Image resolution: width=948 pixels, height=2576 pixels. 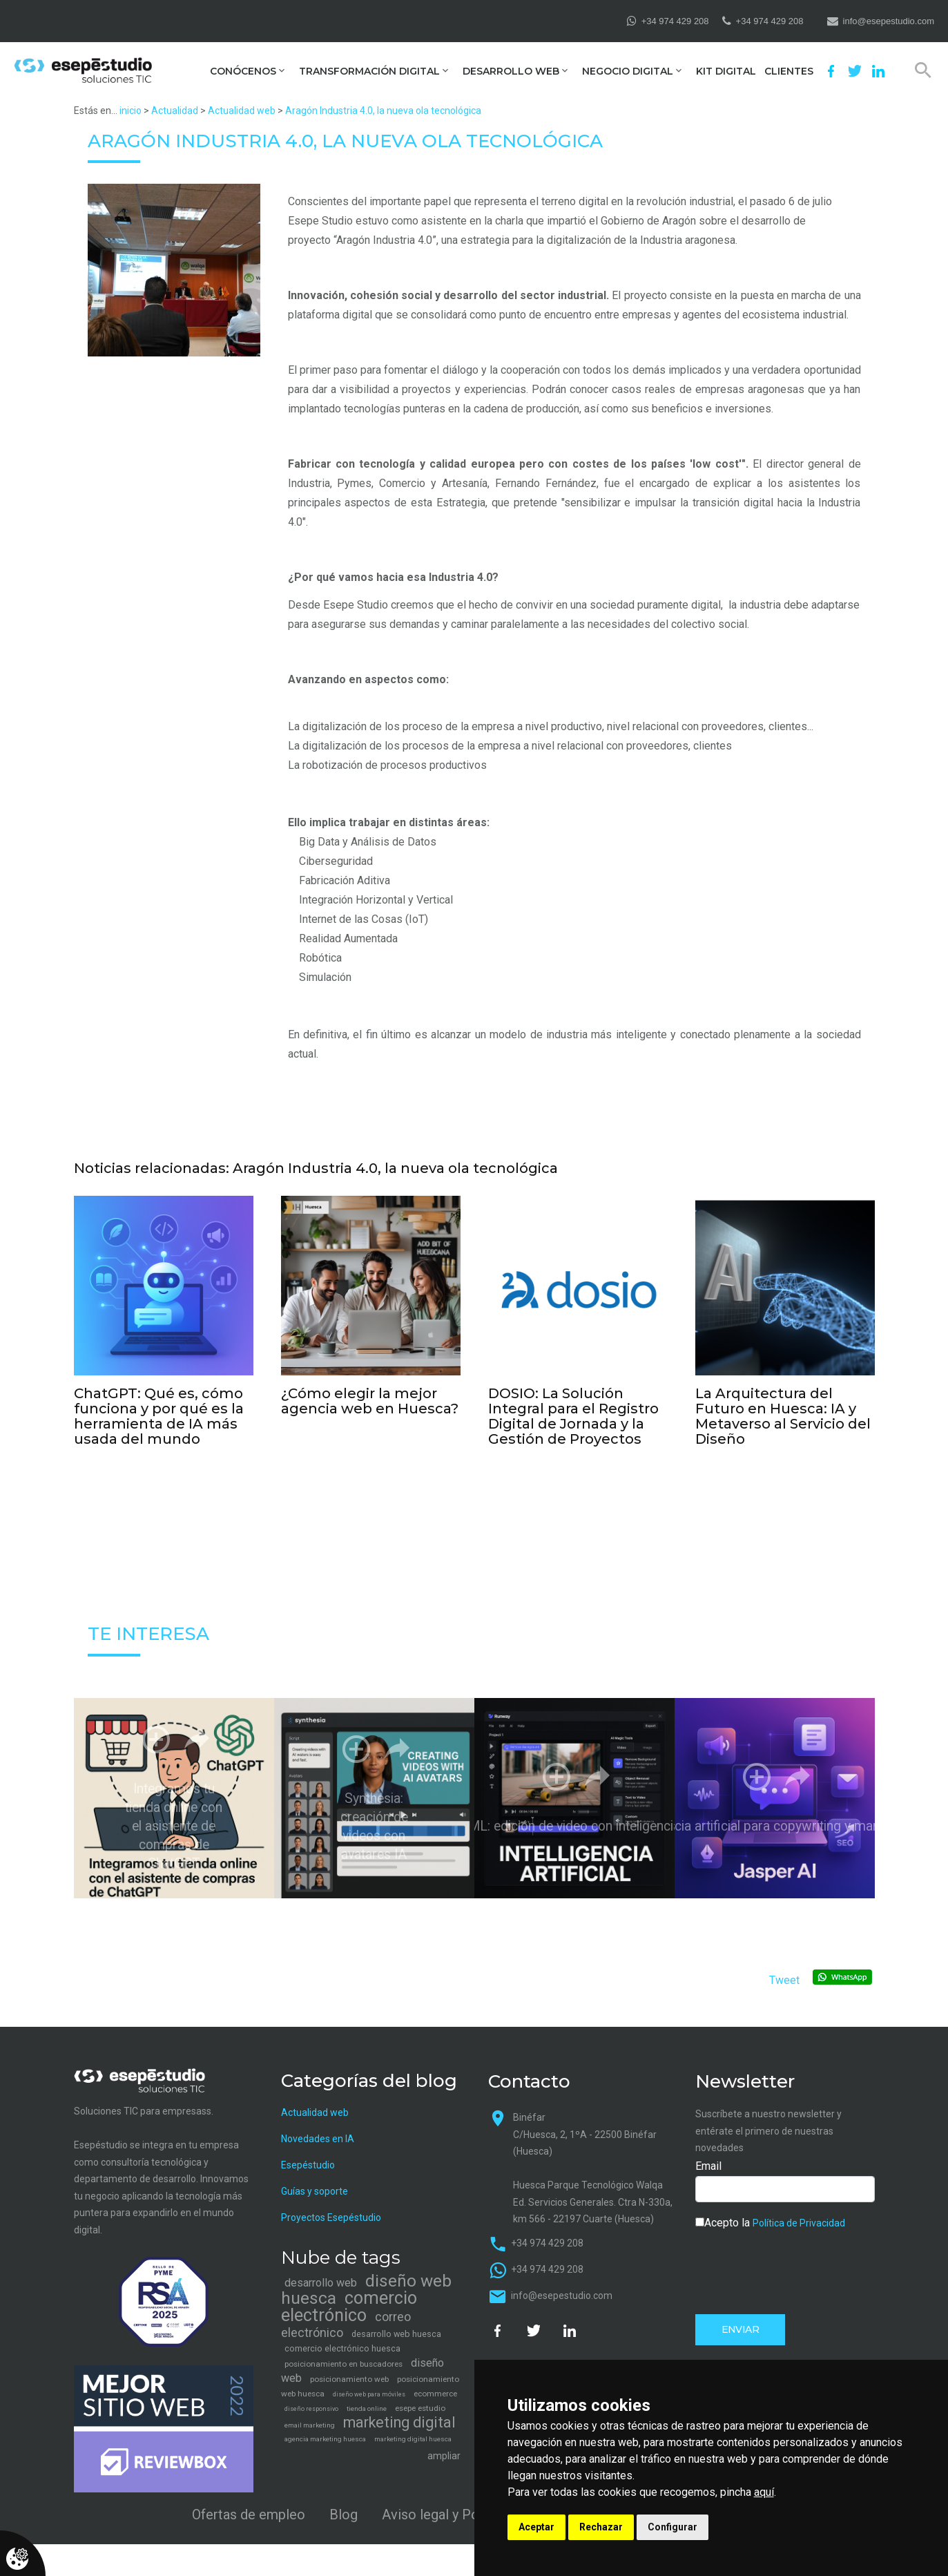 I want to click on Blog, so click(x=343, y=2504).